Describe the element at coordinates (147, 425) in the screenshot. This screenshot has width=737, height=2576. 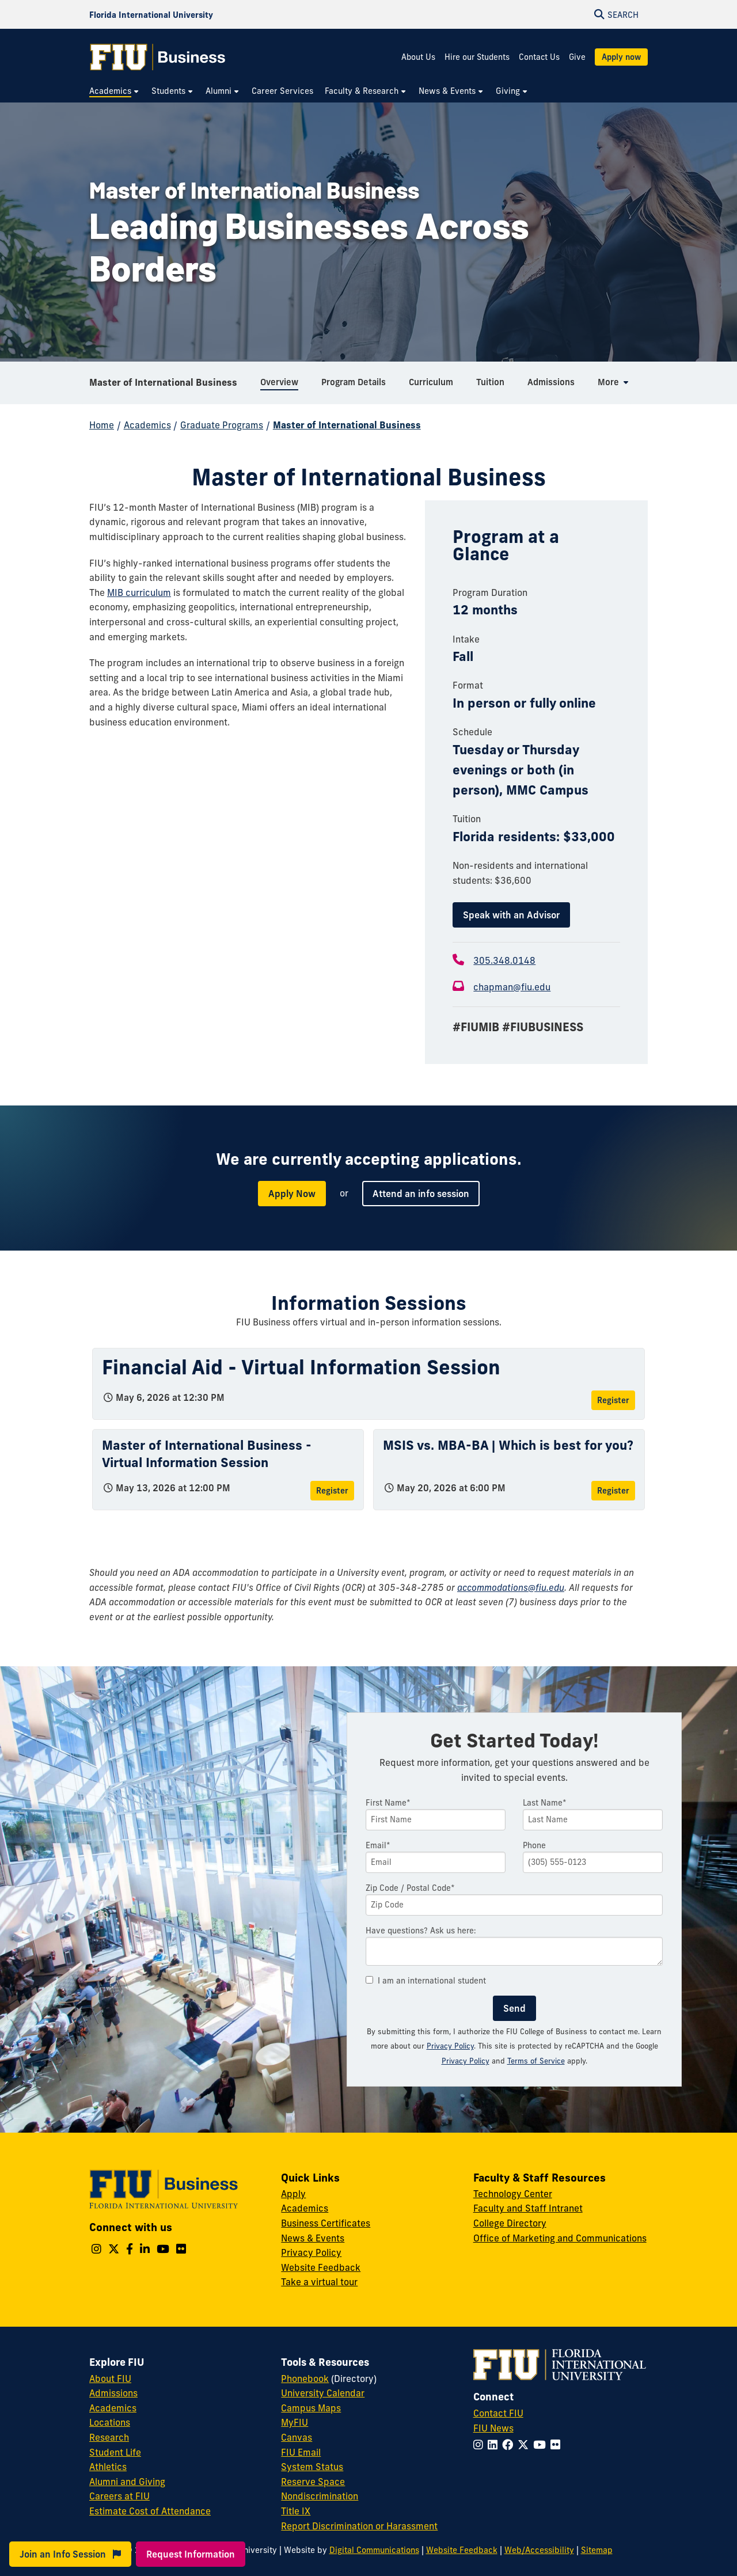
I see `Academics` at that location.